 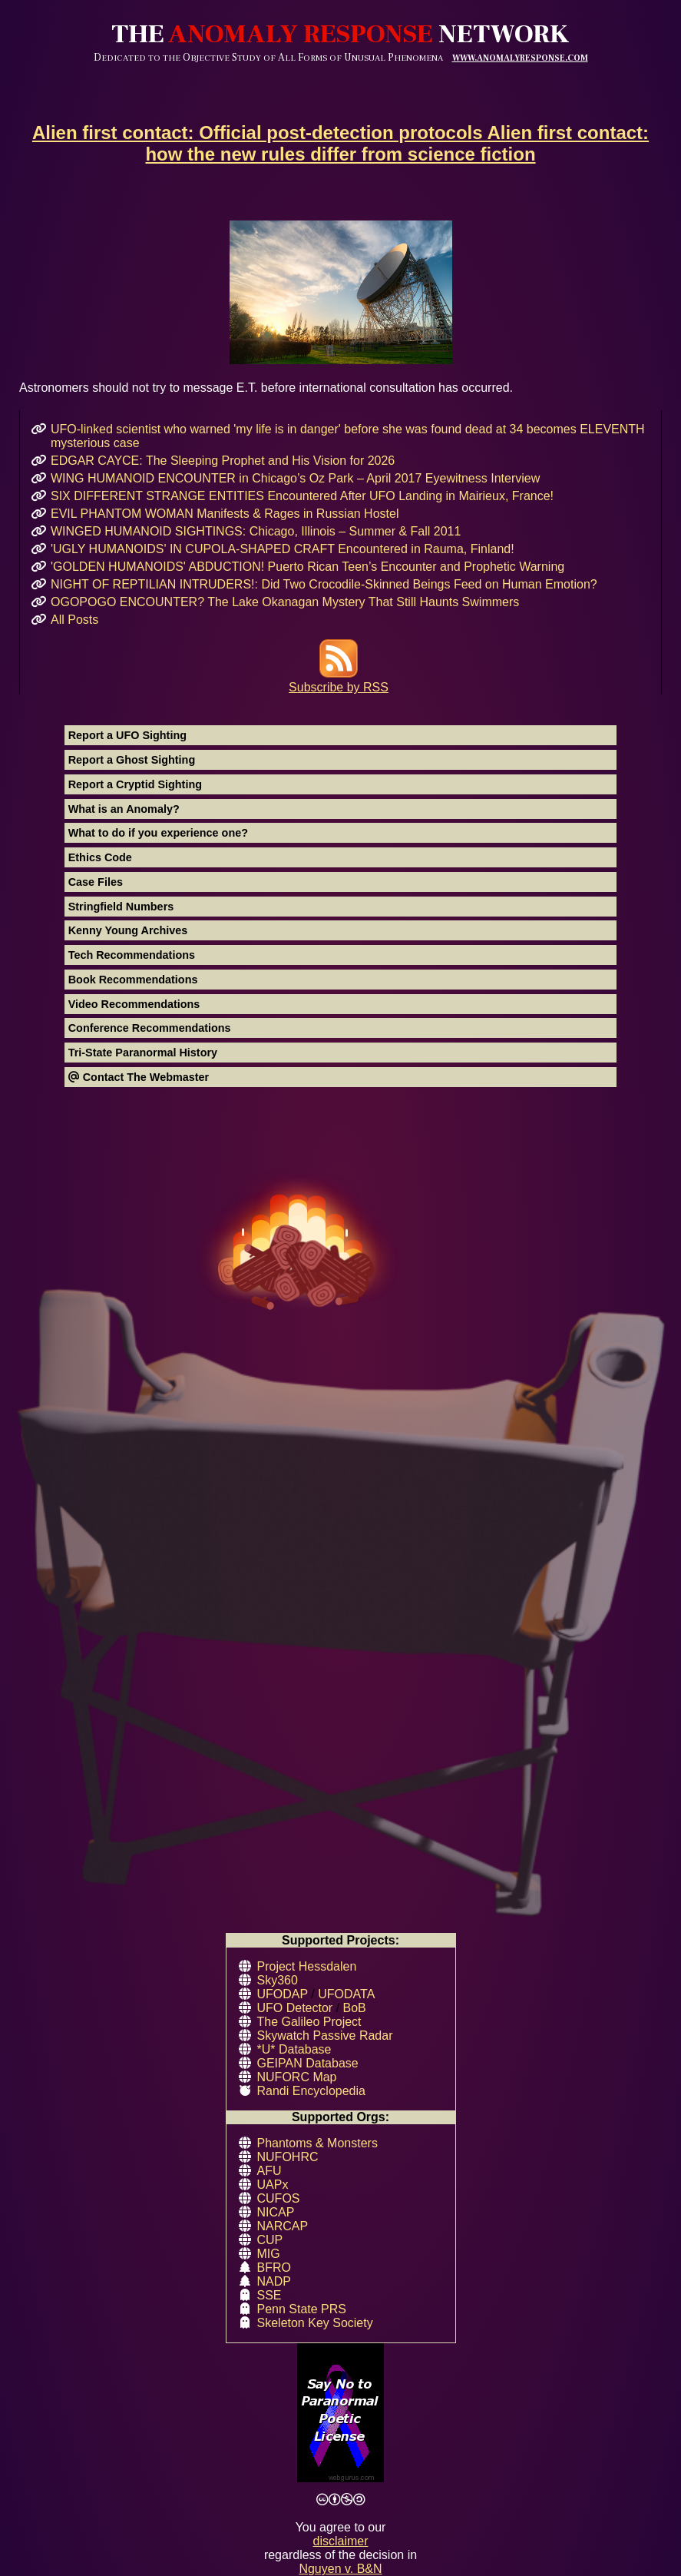 I want to click on Conference Recommendations, so click(x=149, y=1028).